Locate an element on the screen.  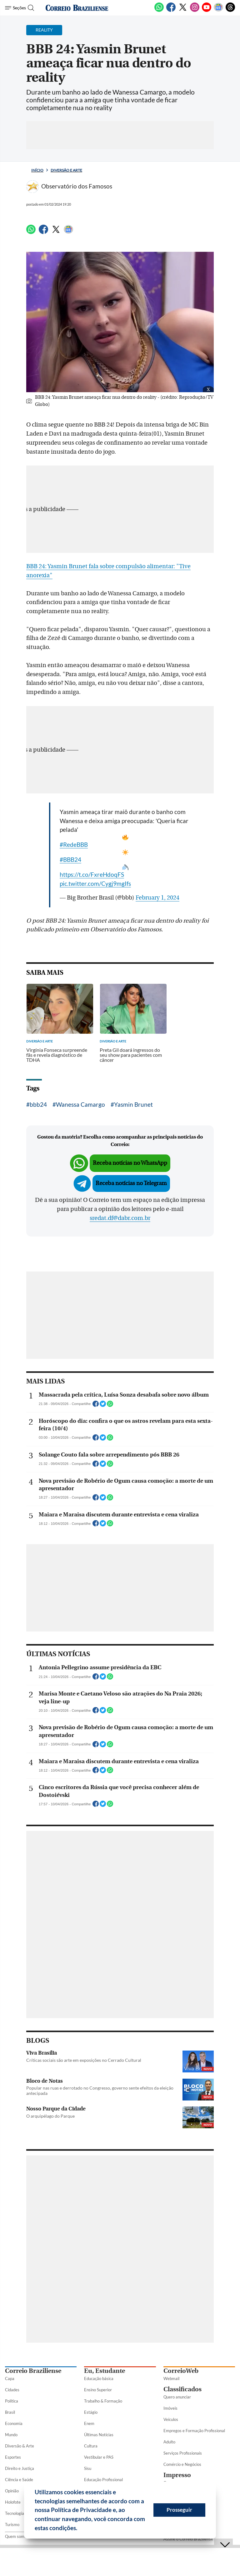
[Youtube] is located at coordinates (206, 10).